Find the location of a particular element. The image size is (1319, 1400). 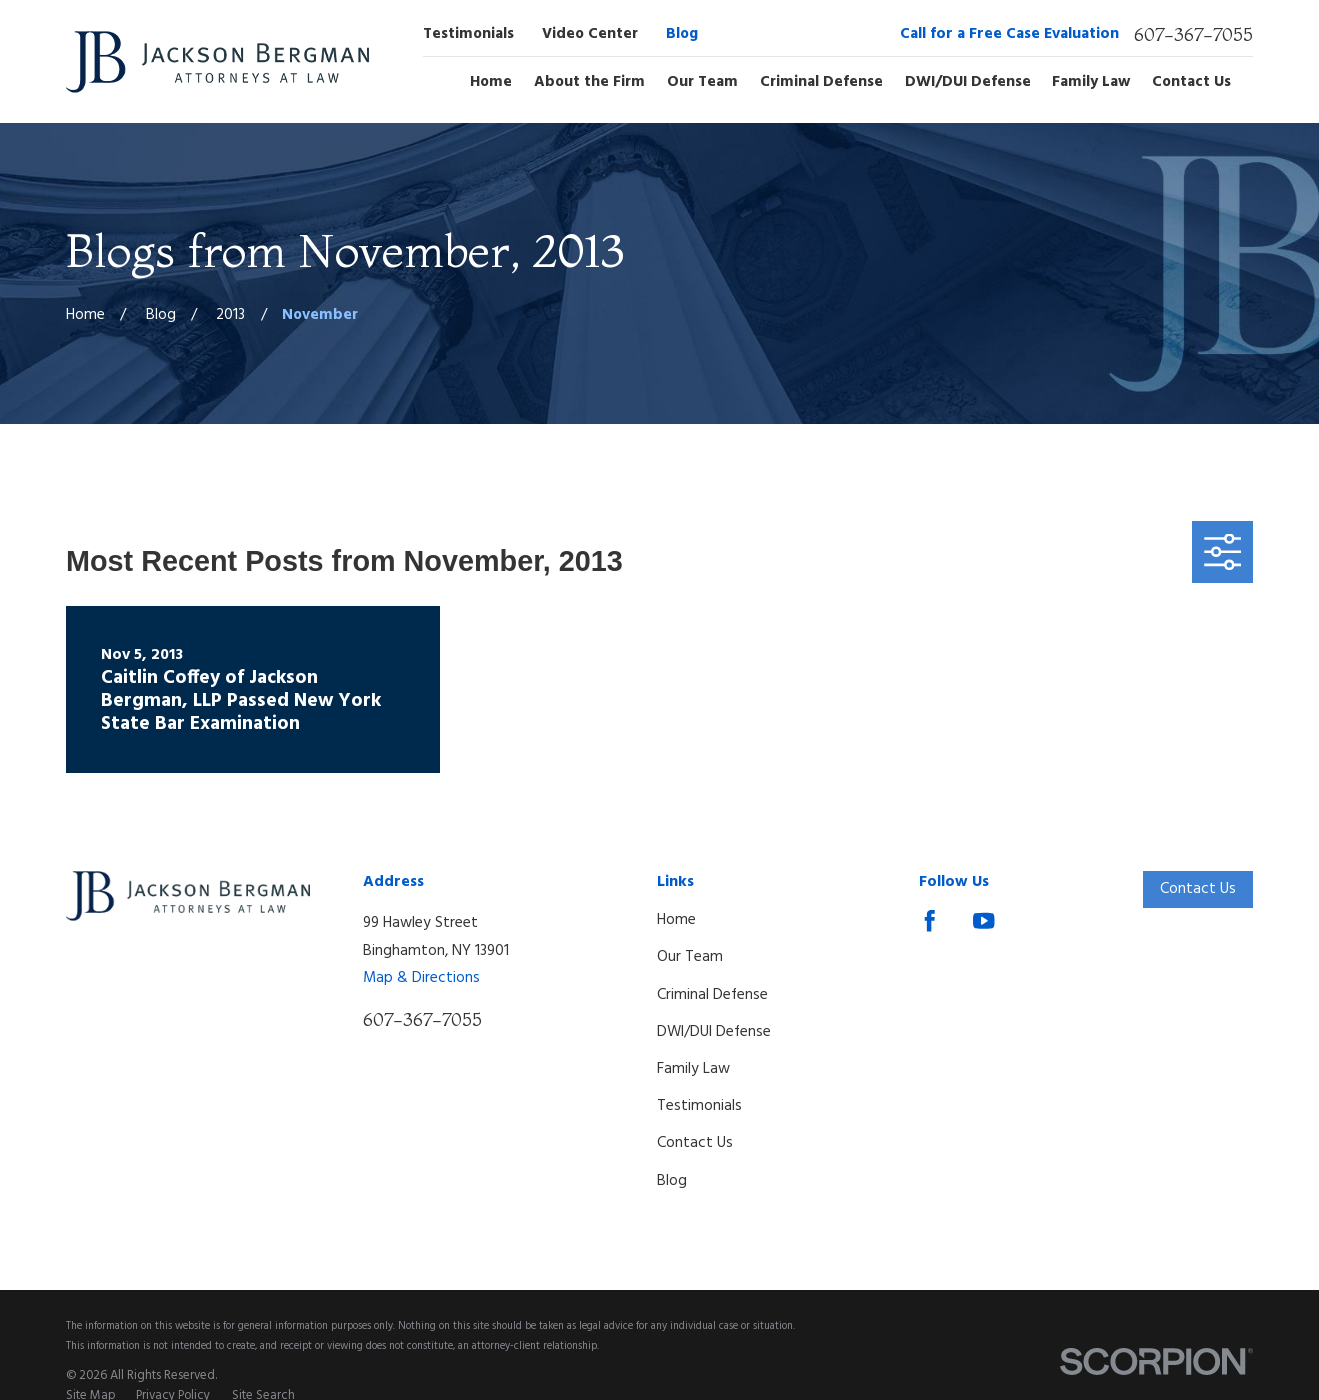

About the Firm [menuitem] is located at coordinates (589, 83).